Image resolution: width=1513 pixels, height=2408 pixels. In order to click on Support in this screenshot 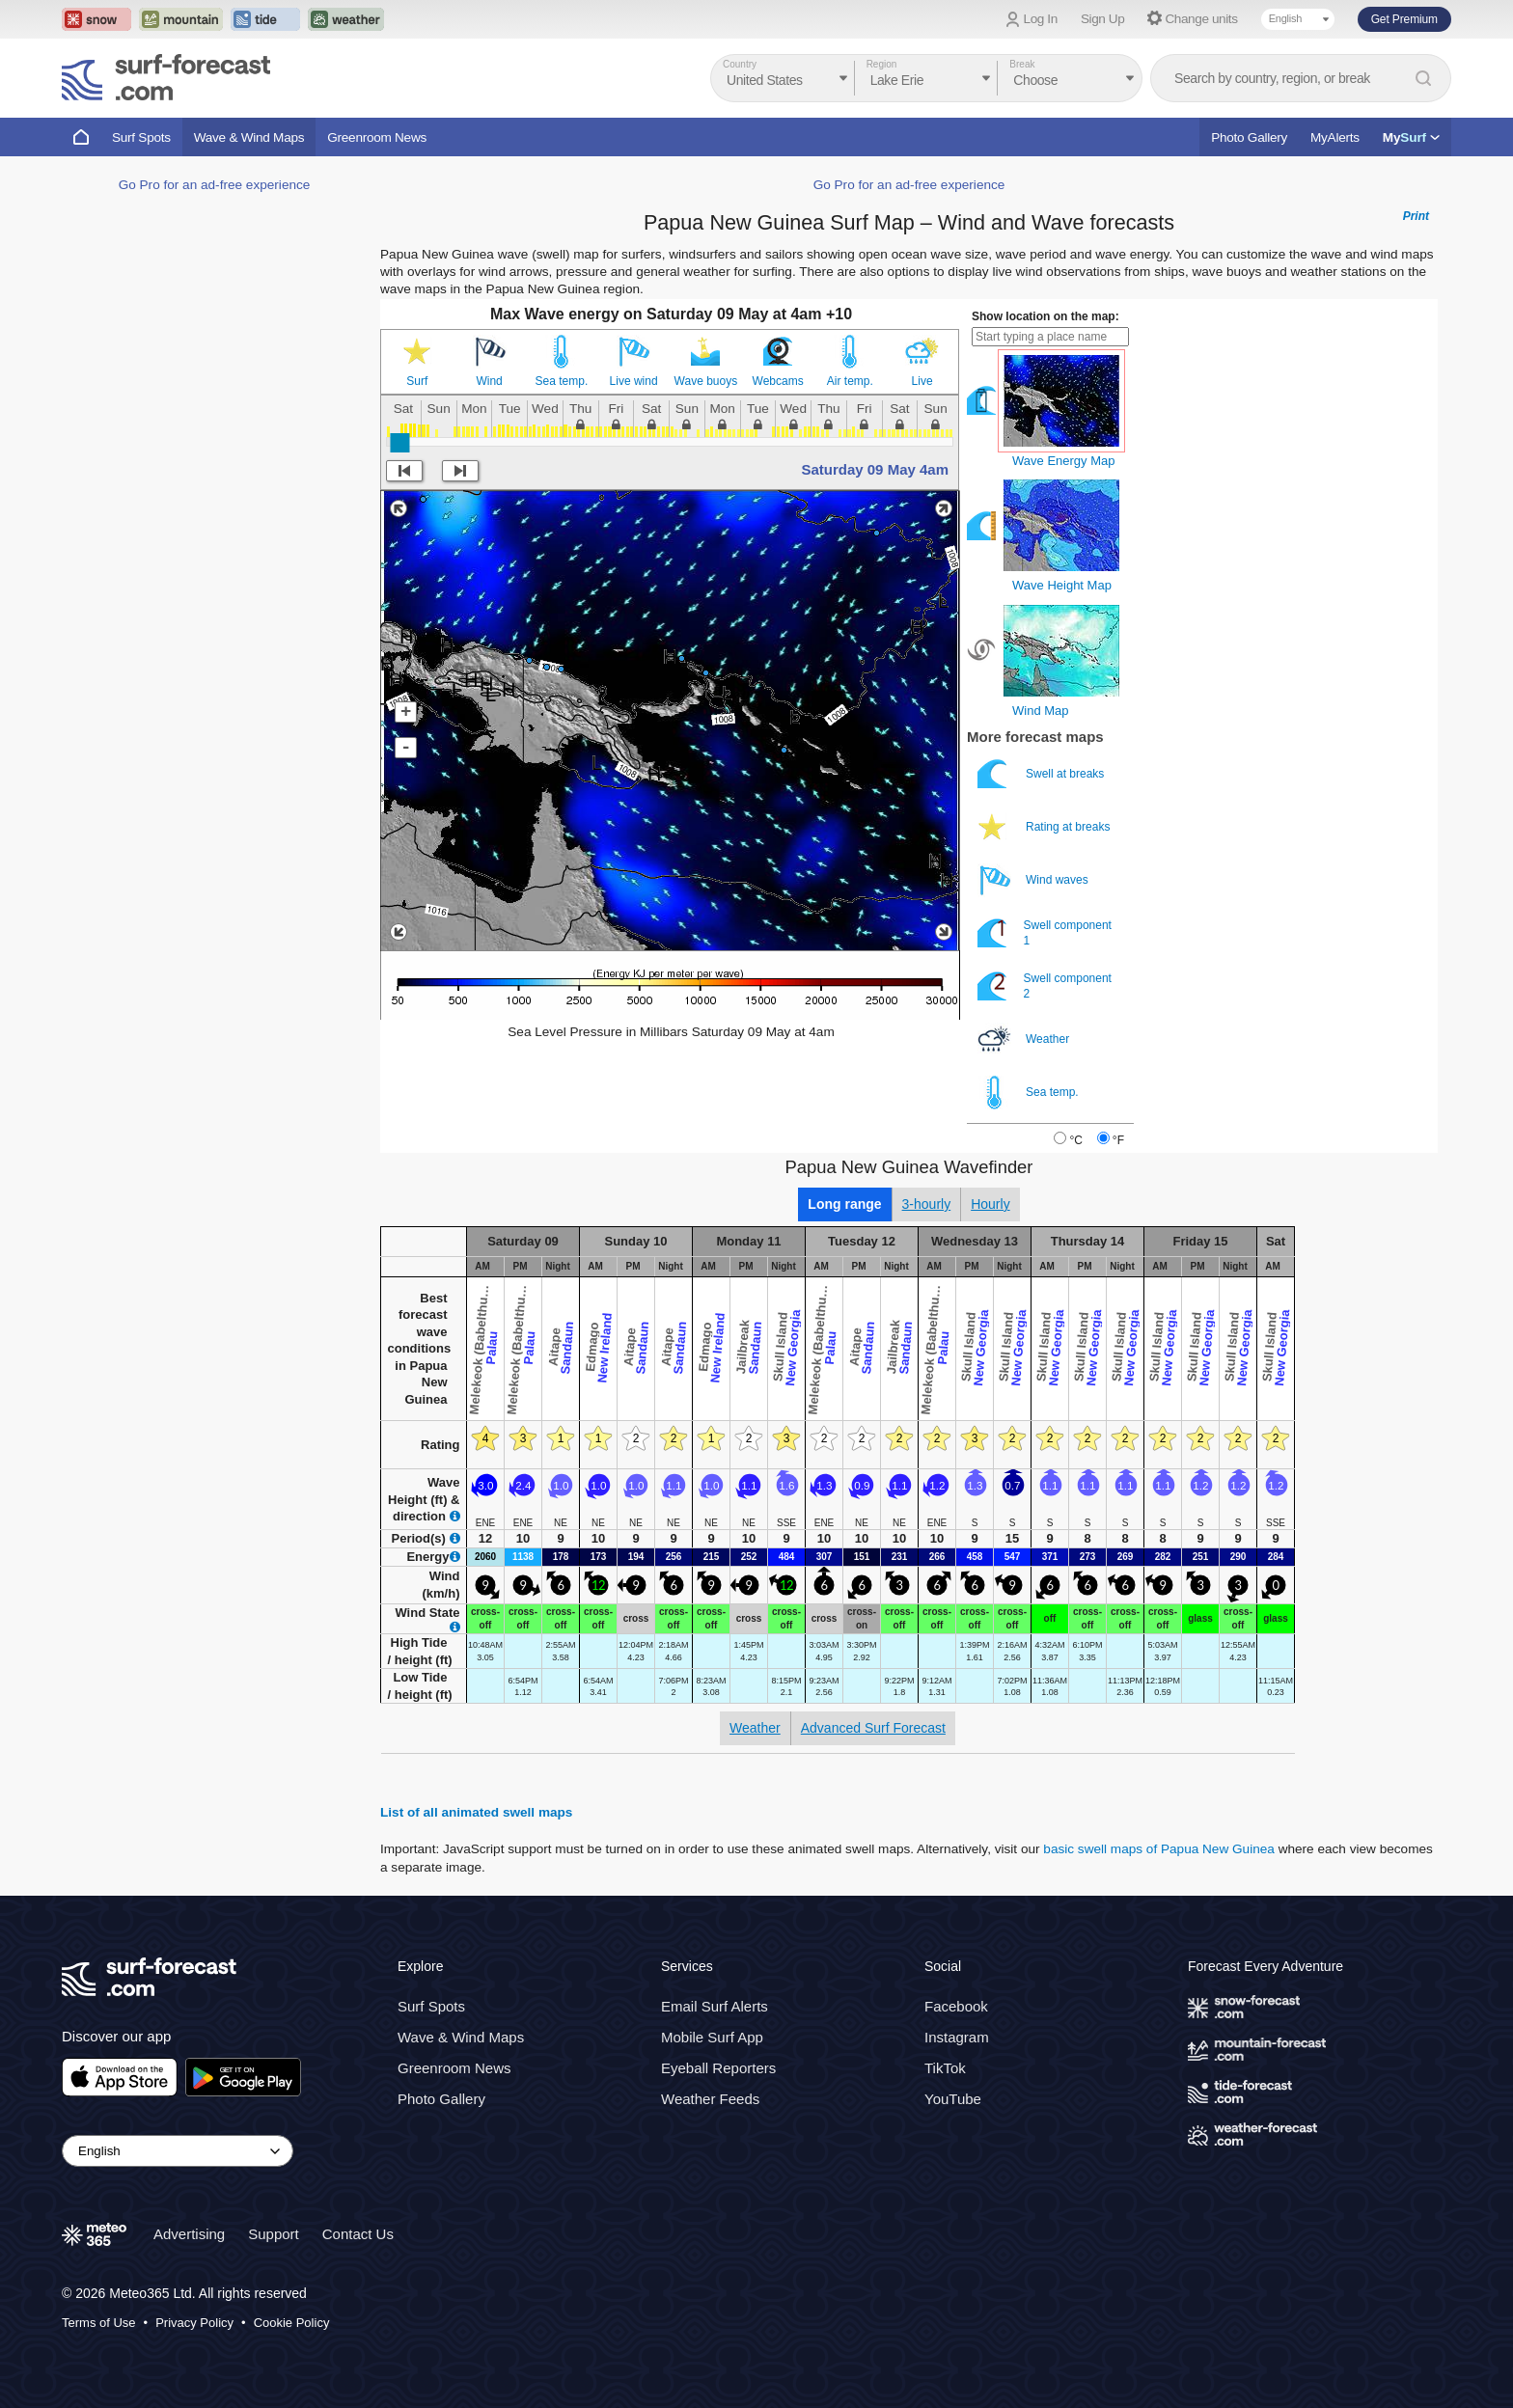, I will do `click(273, 2234)`.